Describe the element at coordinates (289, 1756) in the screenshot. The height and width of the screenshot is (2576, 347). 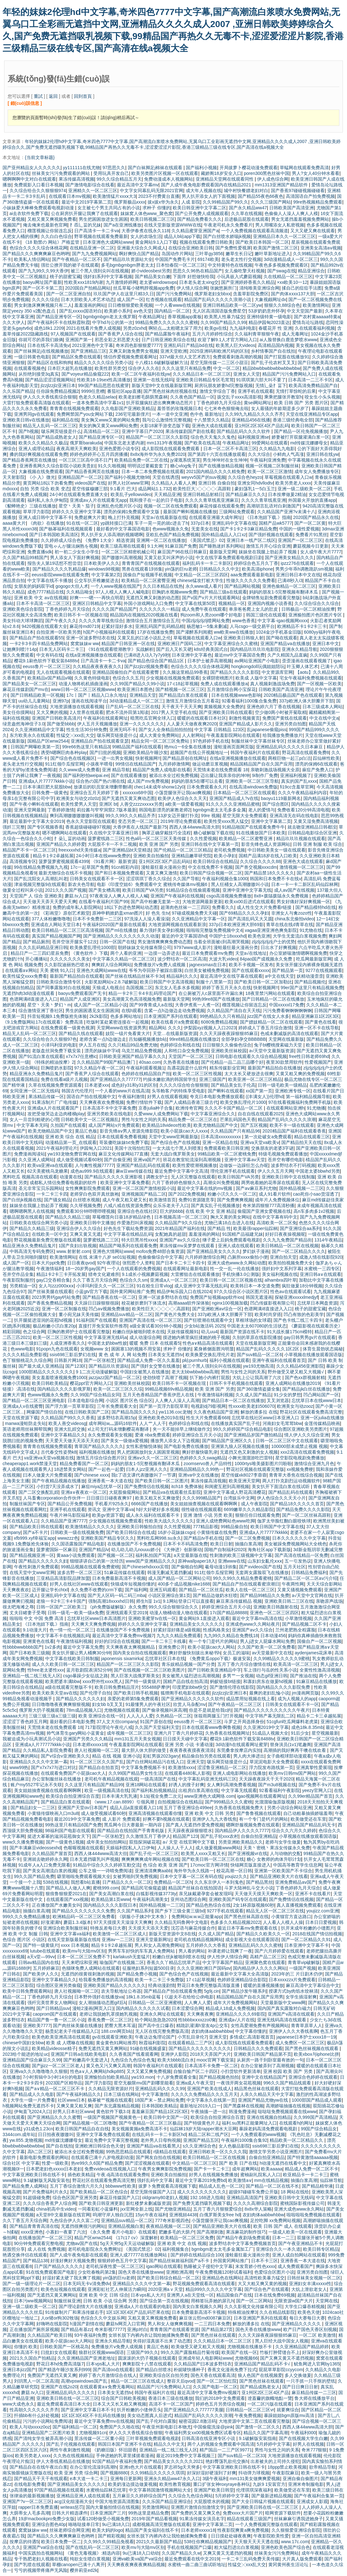
I see `女子曲棍球部动漫观看` at that location.